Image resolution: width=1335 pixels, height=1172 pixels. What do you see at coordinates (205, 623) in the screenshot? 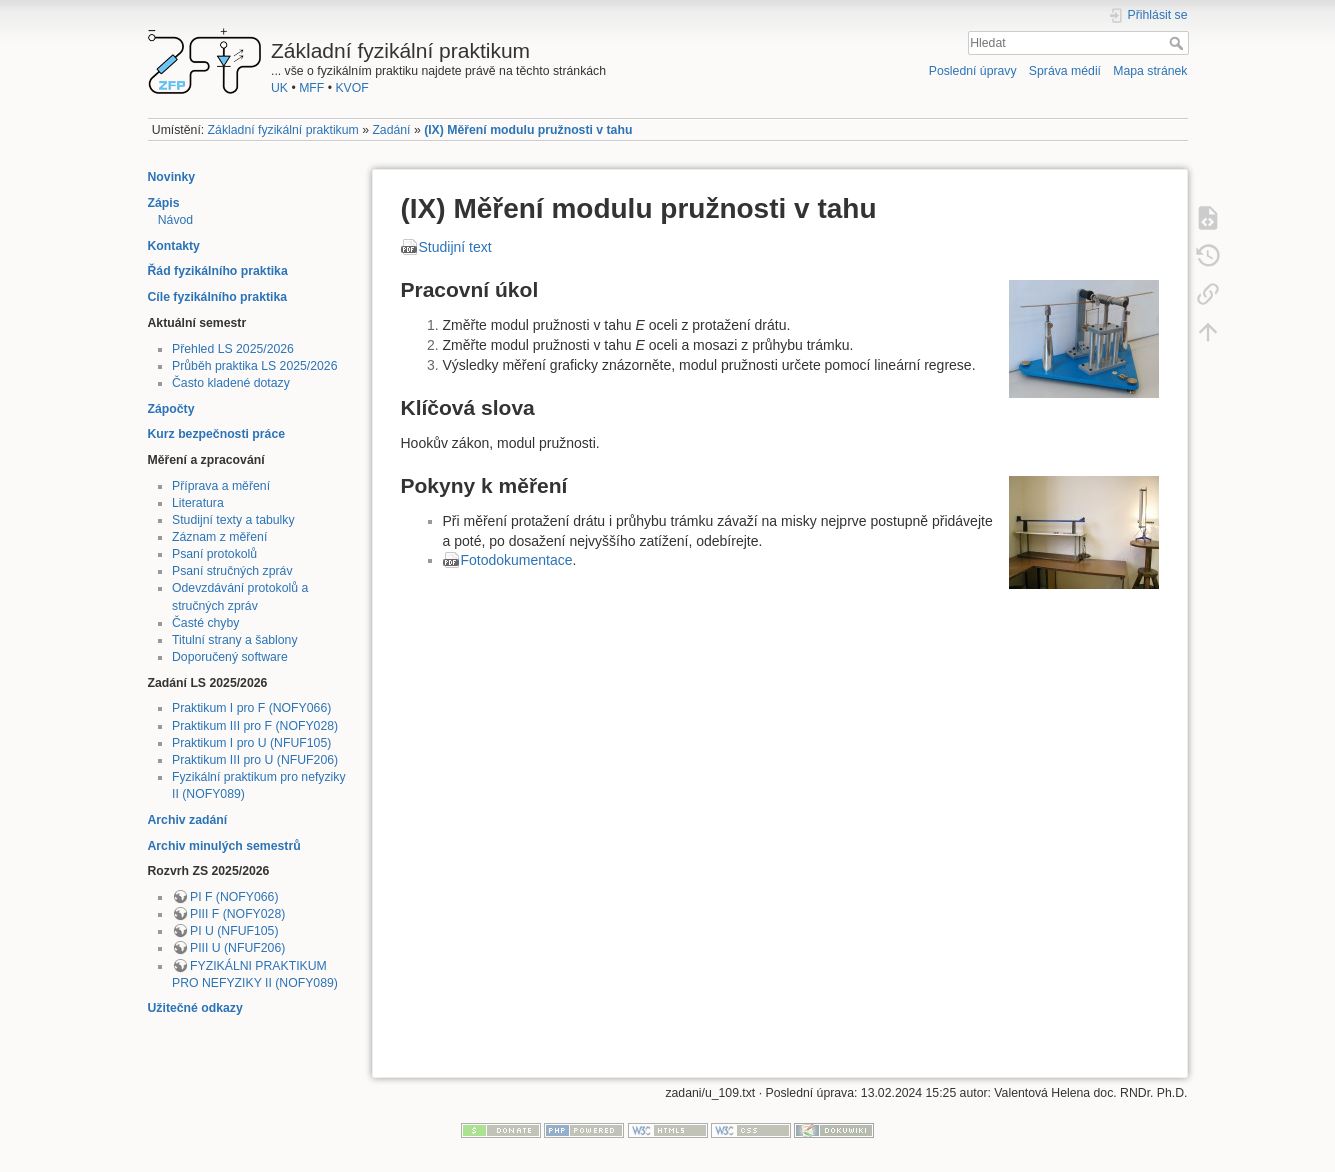
I see `Časté chyby` at bounding box center [205, 623].